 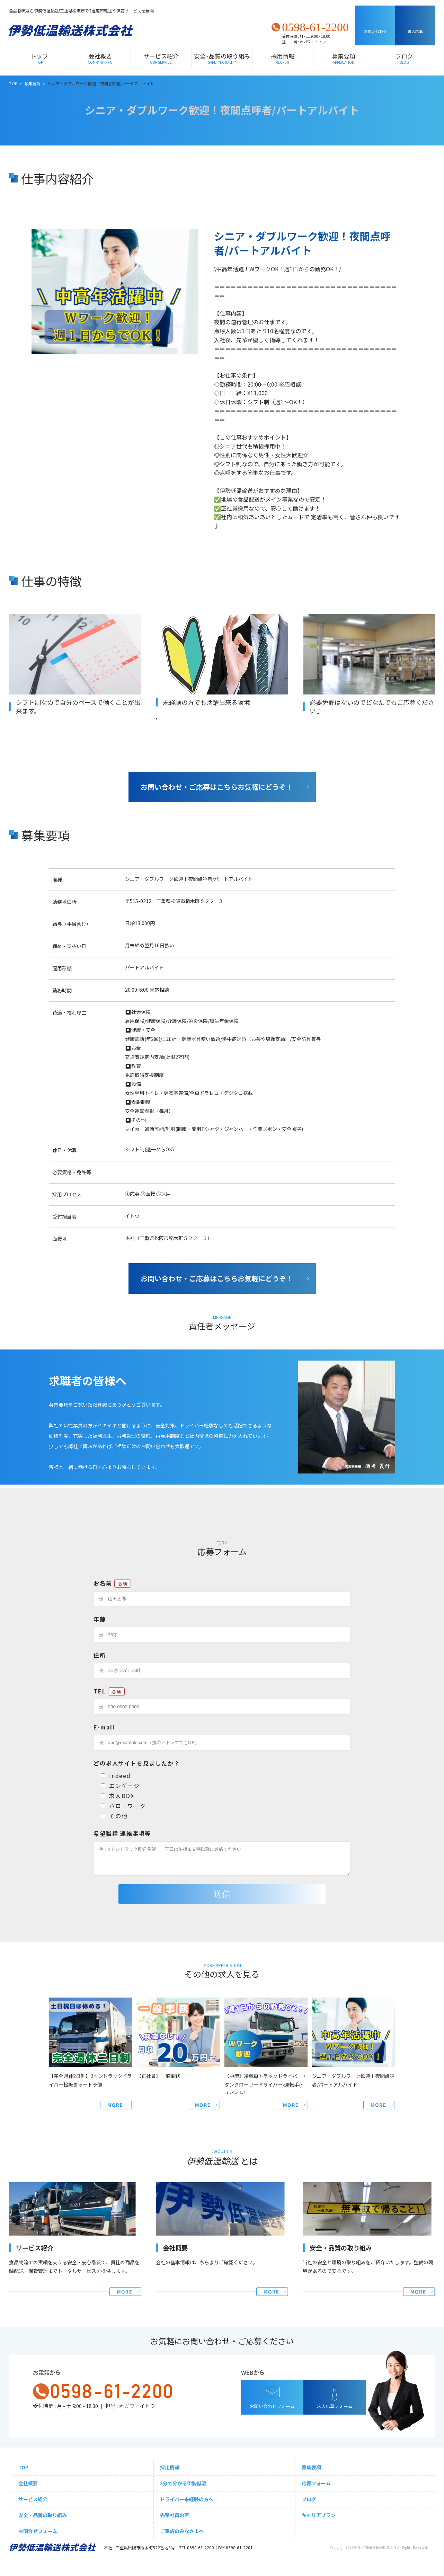 I want to click on 求人応募フォーム, so click(x=335, y=2406).